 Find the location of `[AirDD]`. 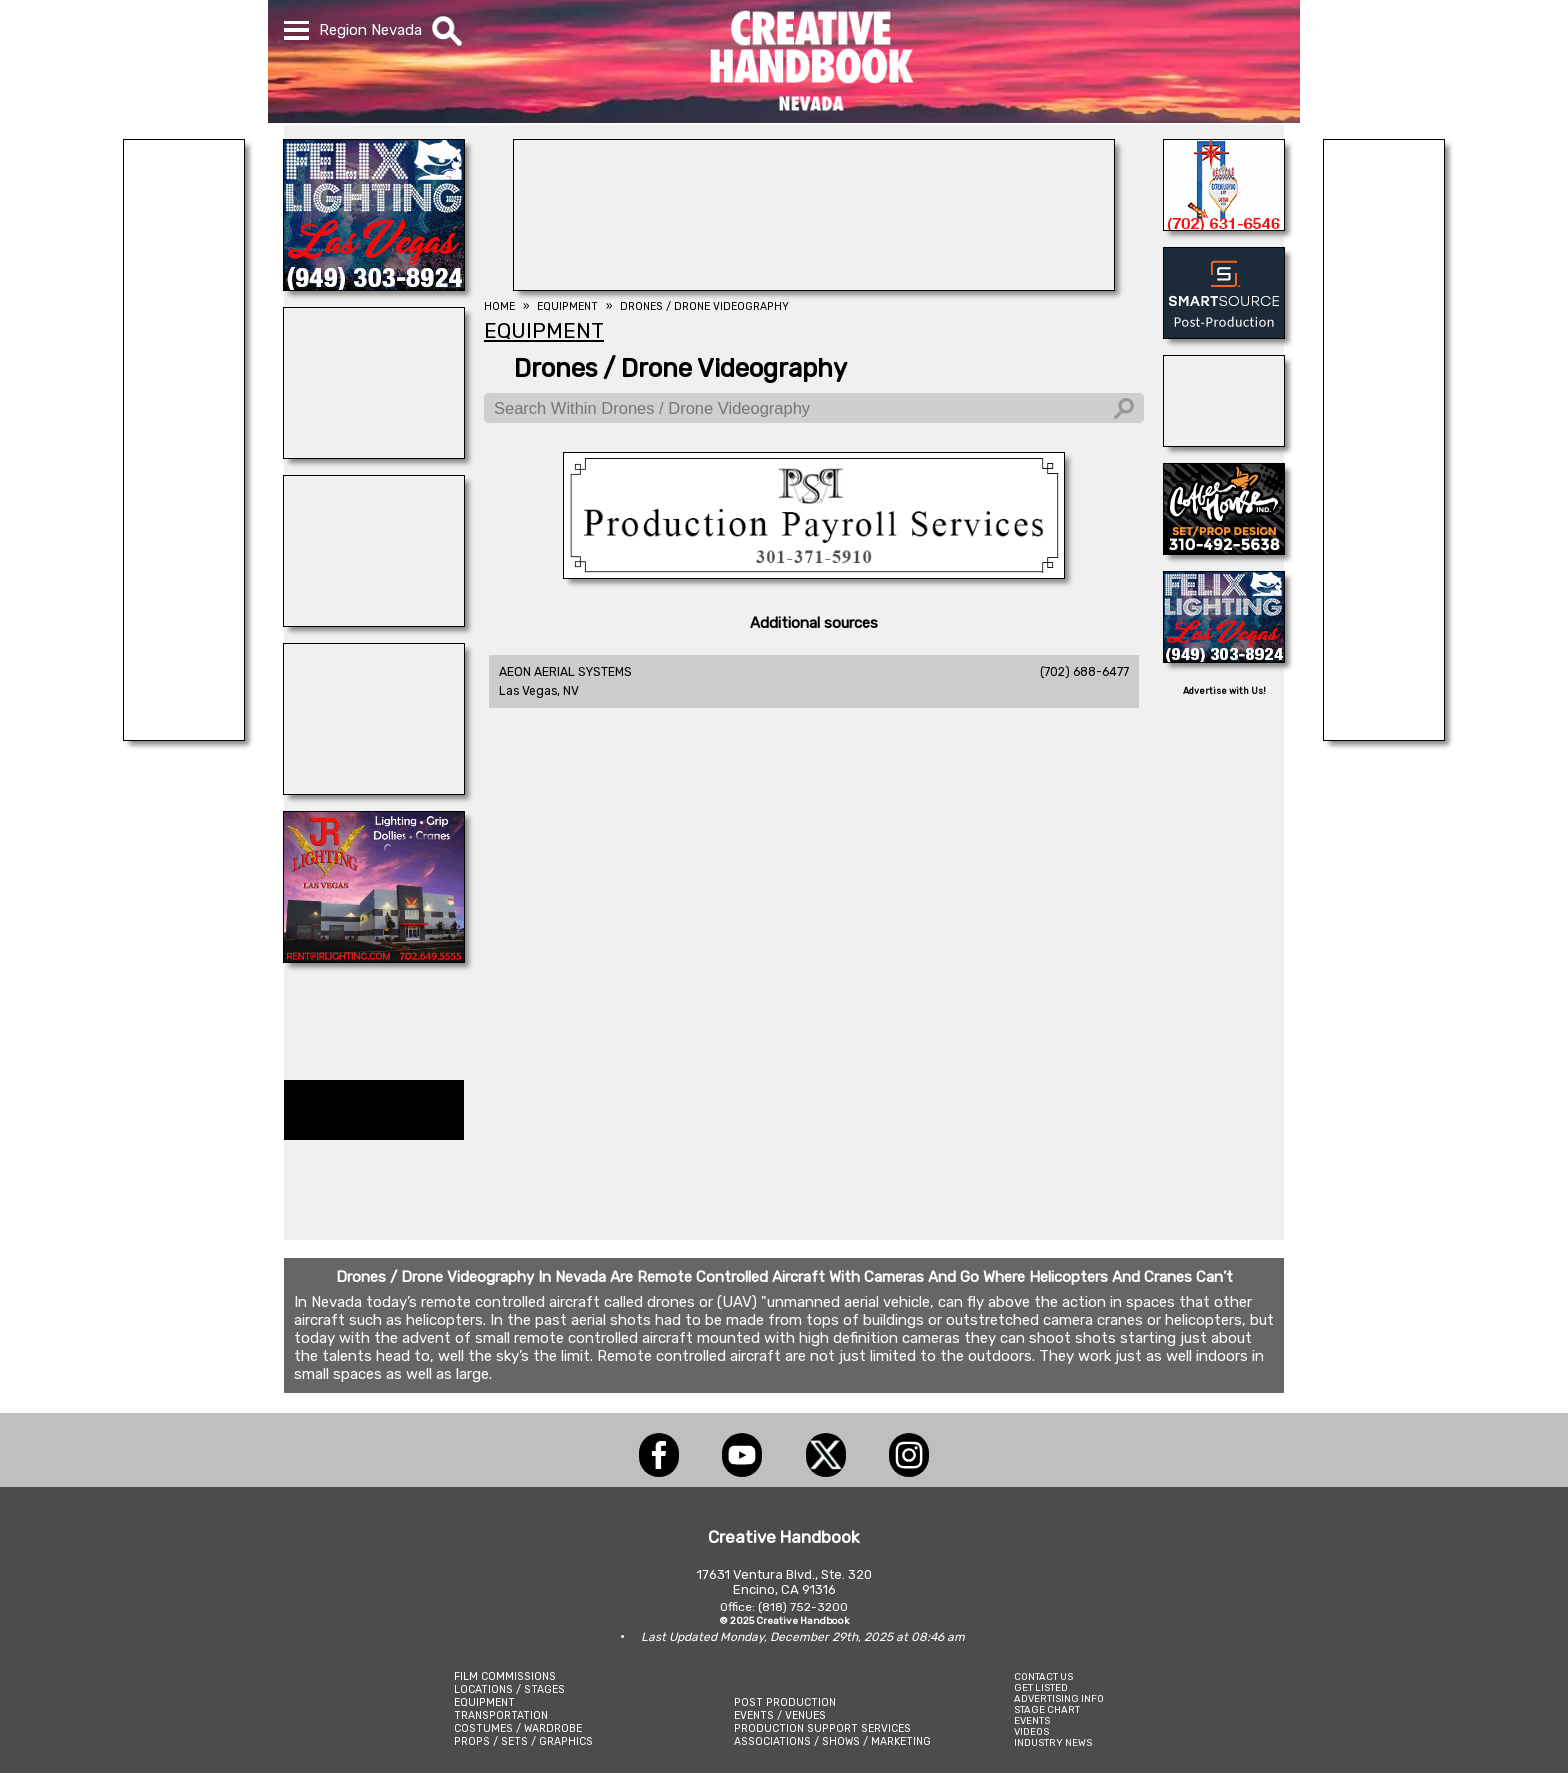

[AirDD] is located at coordinates (1224, 441).